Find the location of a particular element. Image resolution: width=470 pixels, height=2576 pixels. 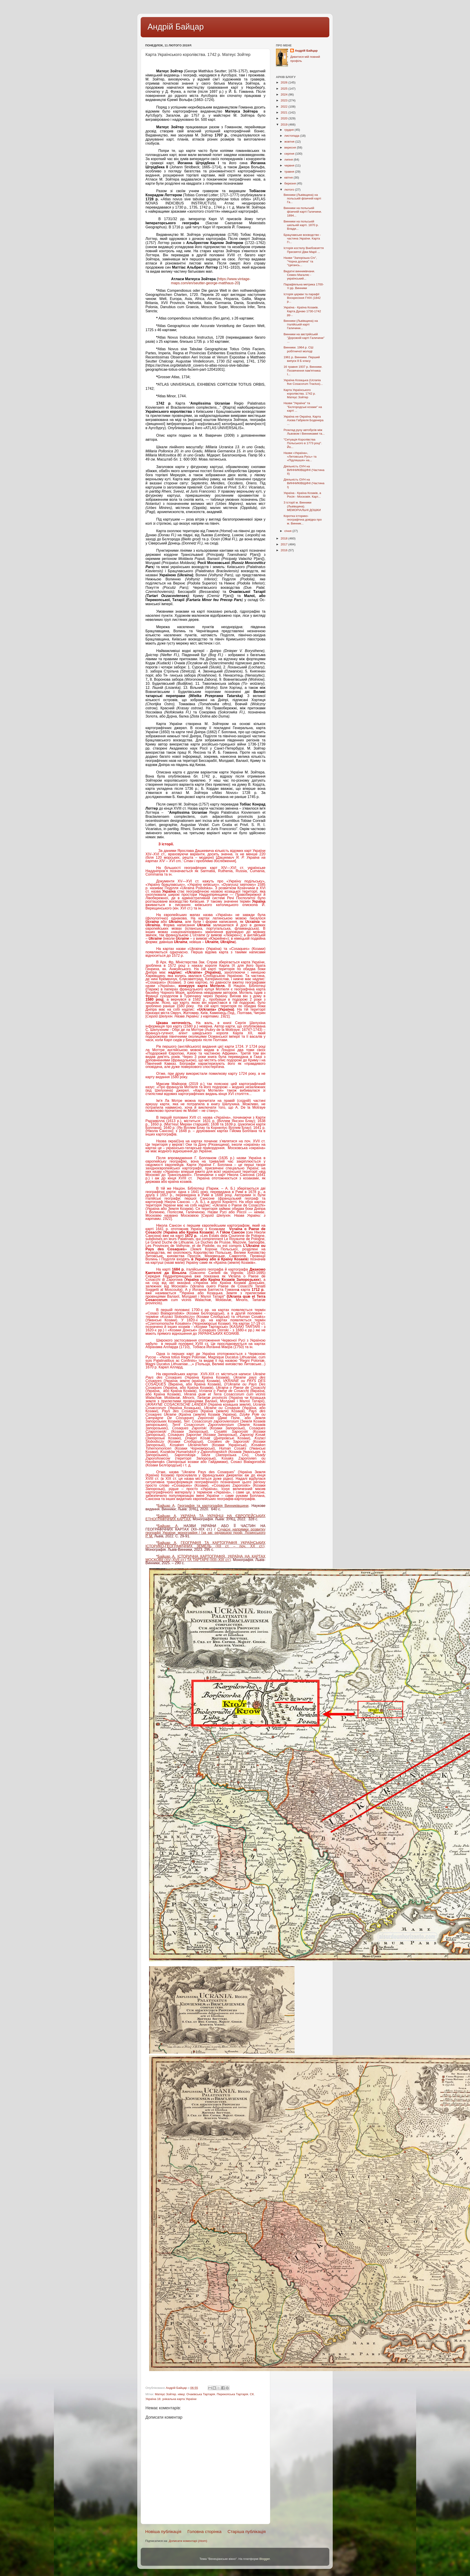

Діяльність ОУН на ВИННИКІВЩИНІ (Частина I) is located at coordinates (304, 483).